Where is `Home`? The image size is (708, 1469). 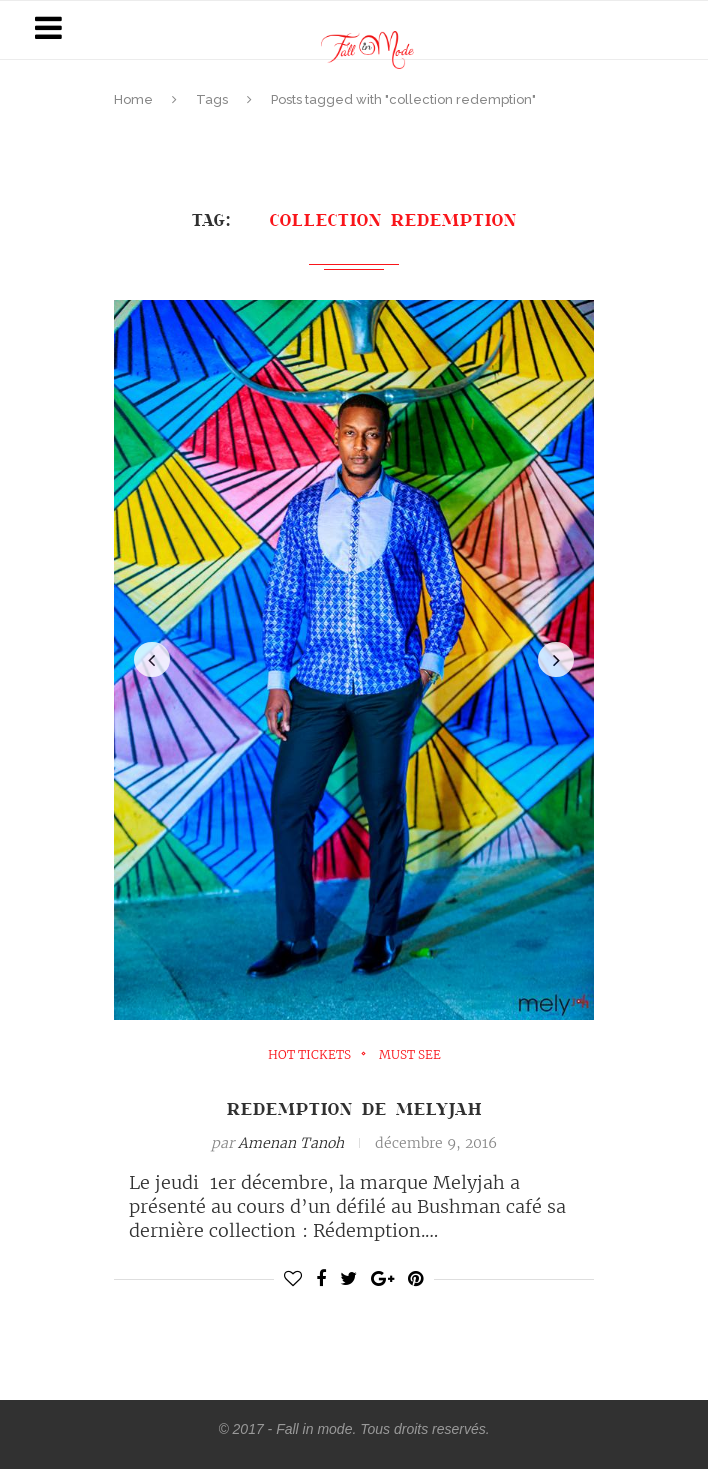 Home is located at coordinates (133, 99).